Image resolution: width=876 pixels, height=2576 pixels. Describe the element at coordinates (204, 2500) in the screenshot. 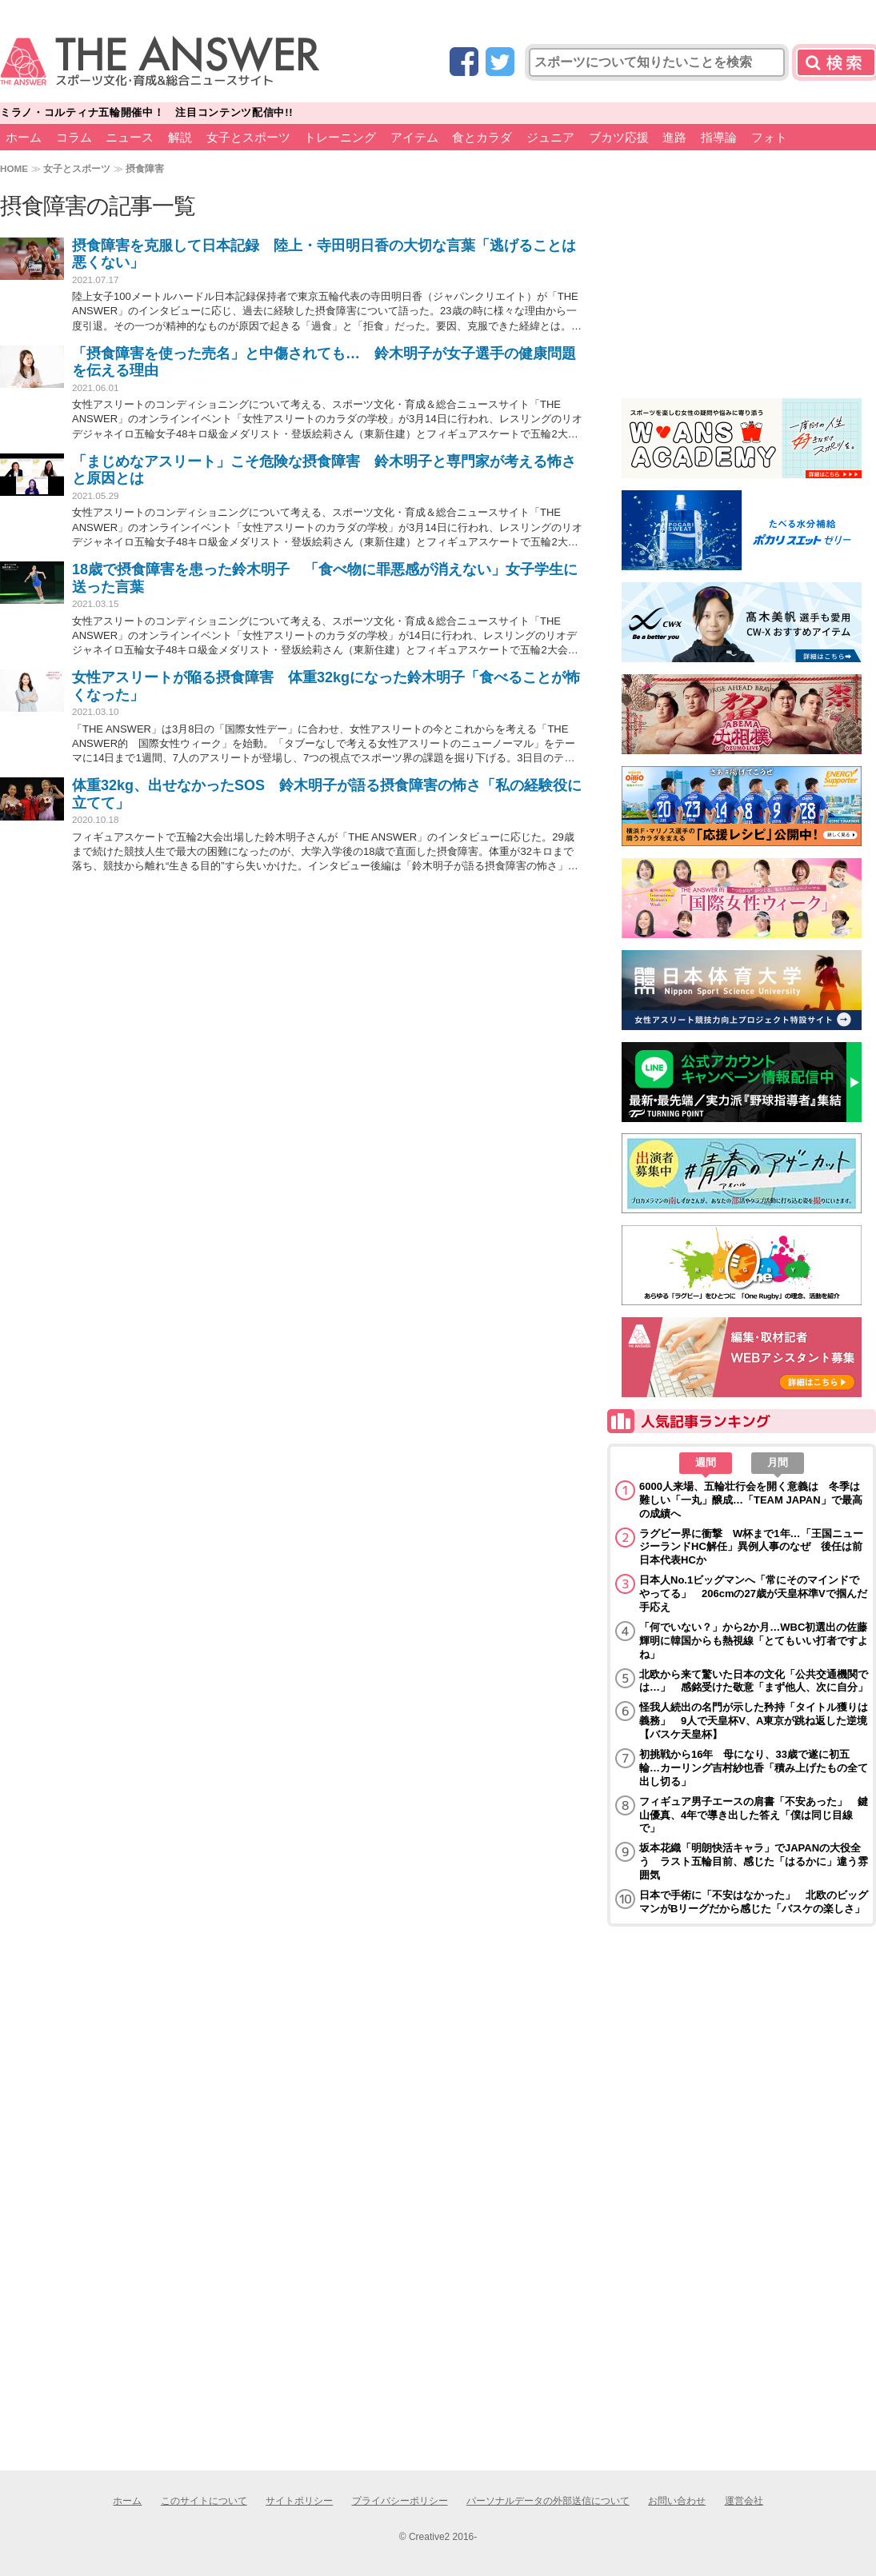

I see `このサイトについて` at that location.